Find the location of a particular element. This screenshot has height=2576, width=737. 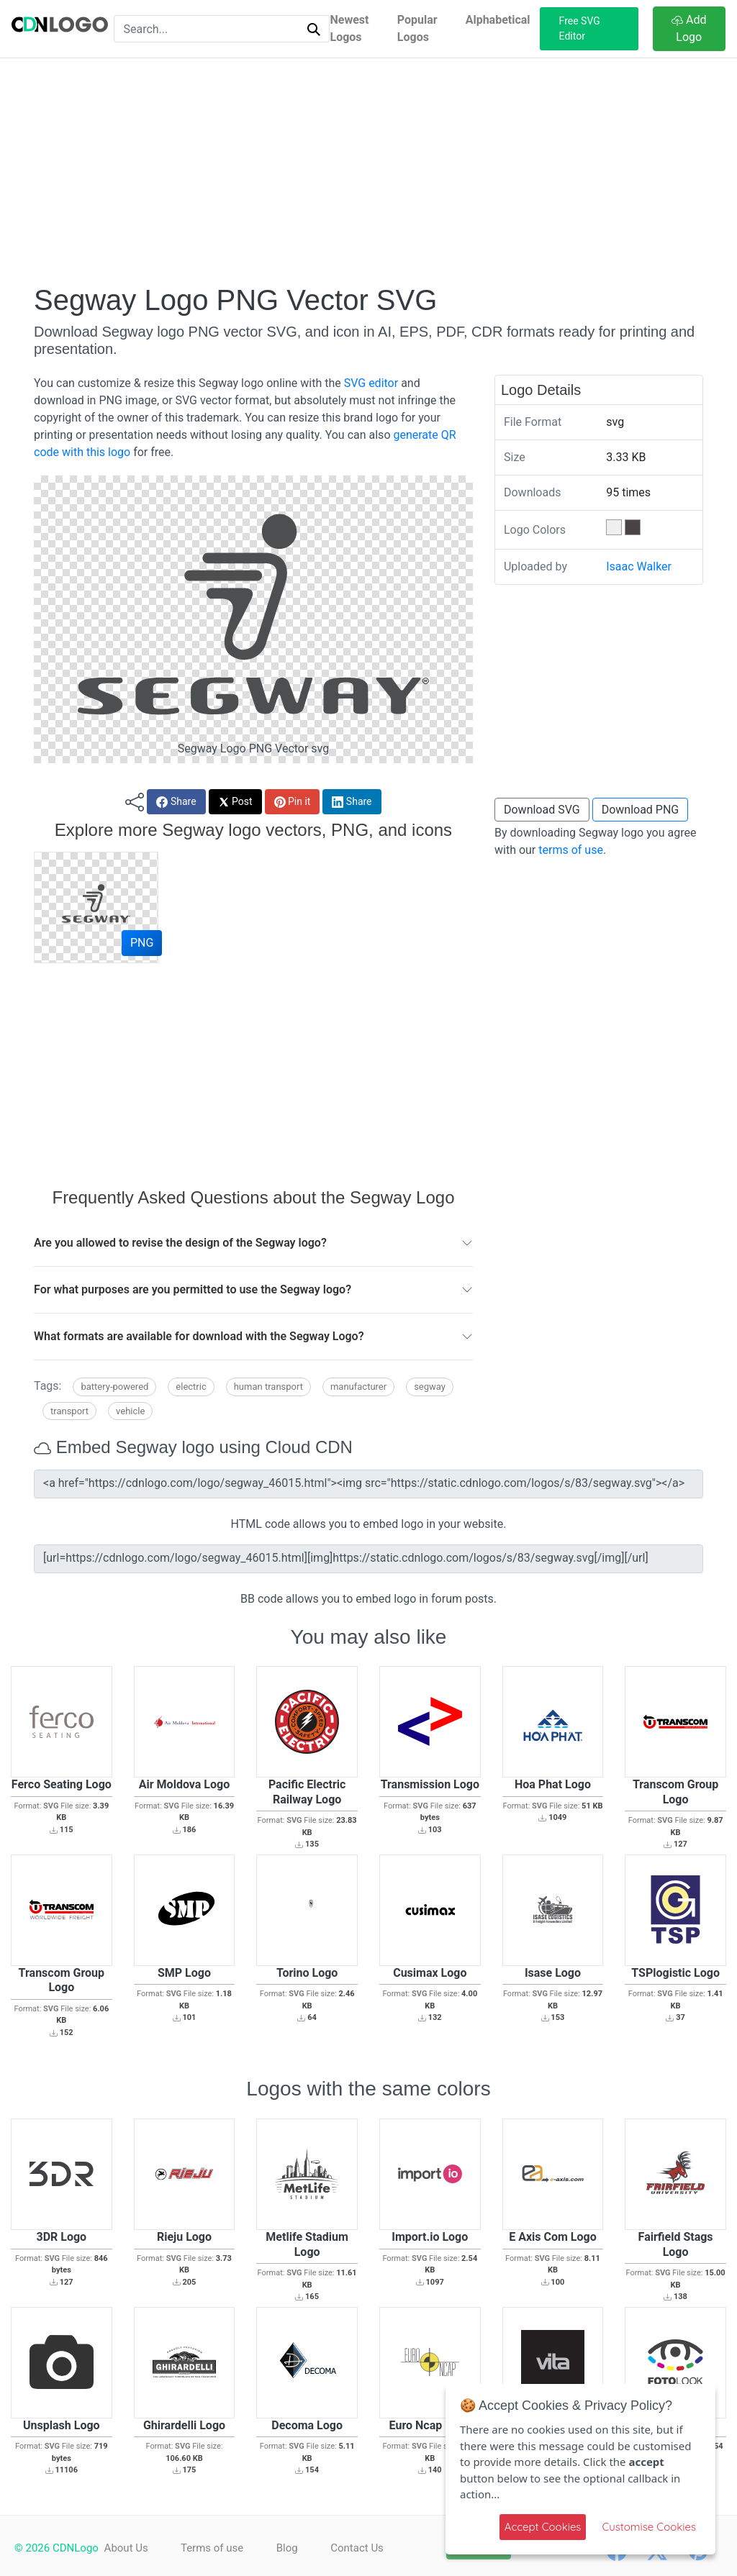

Manufacturer is located at coordinates (358, 1386).